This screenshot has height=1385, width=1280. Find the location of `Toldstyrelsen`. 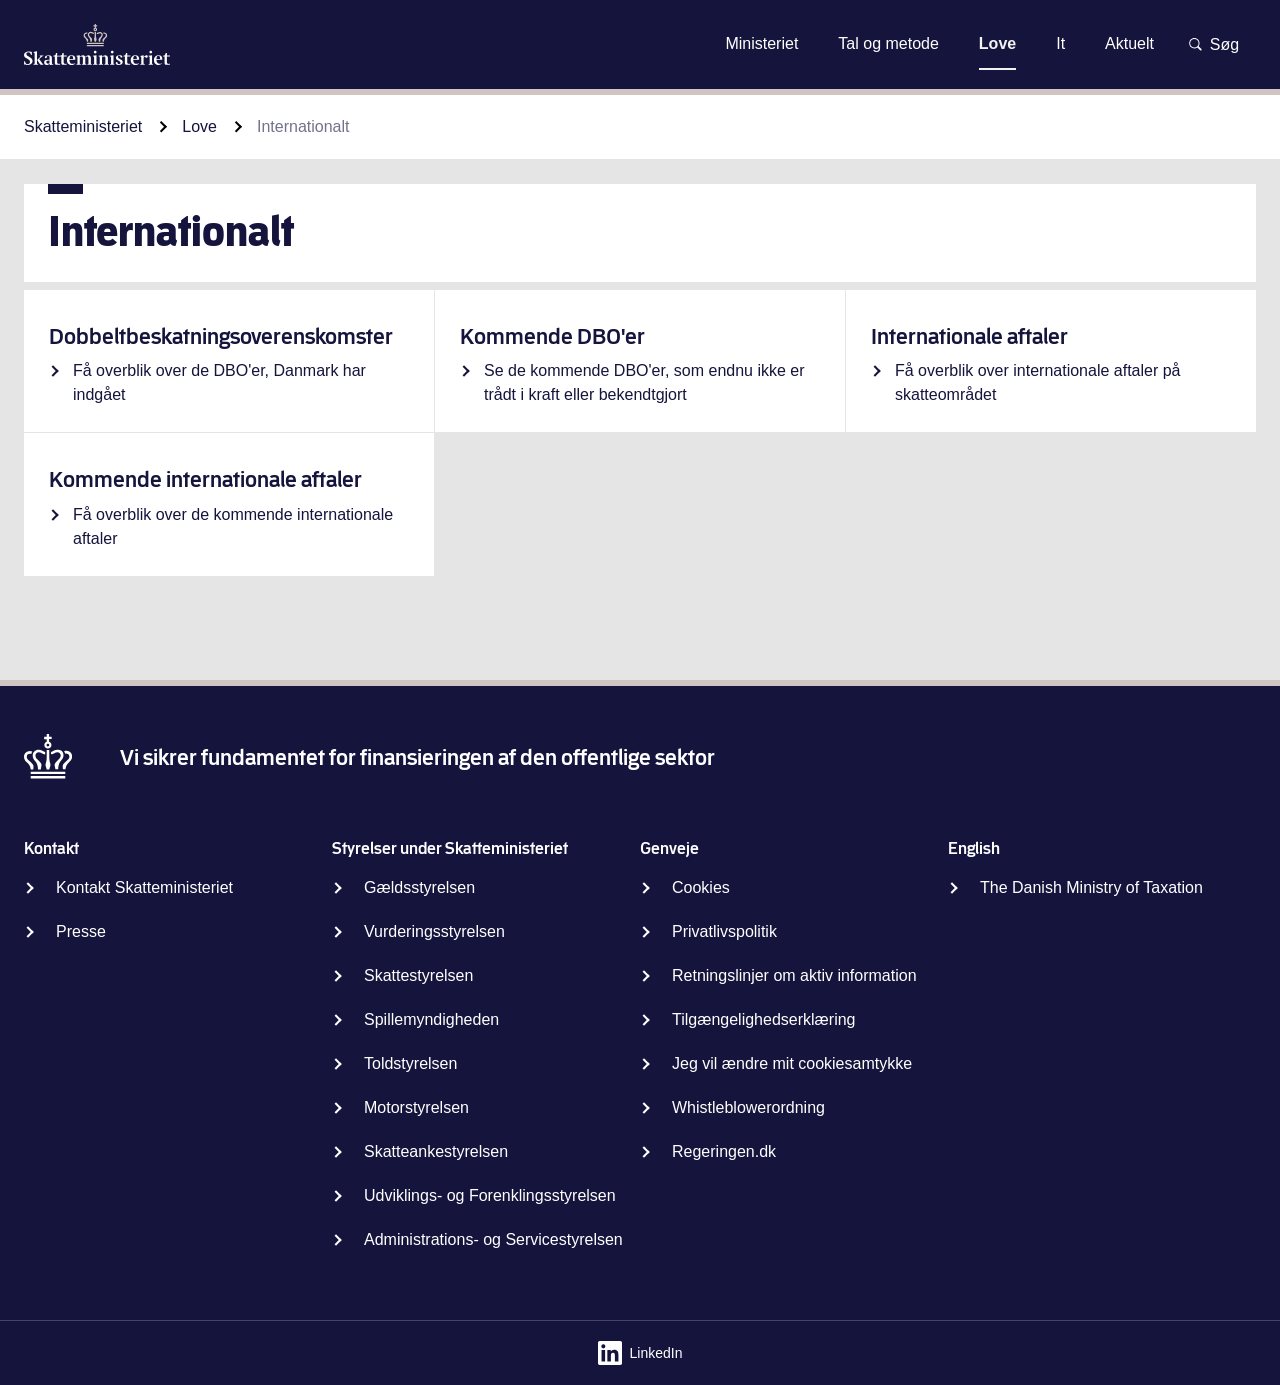

Toldstyrelsen is located at coordinates (410, 1063).